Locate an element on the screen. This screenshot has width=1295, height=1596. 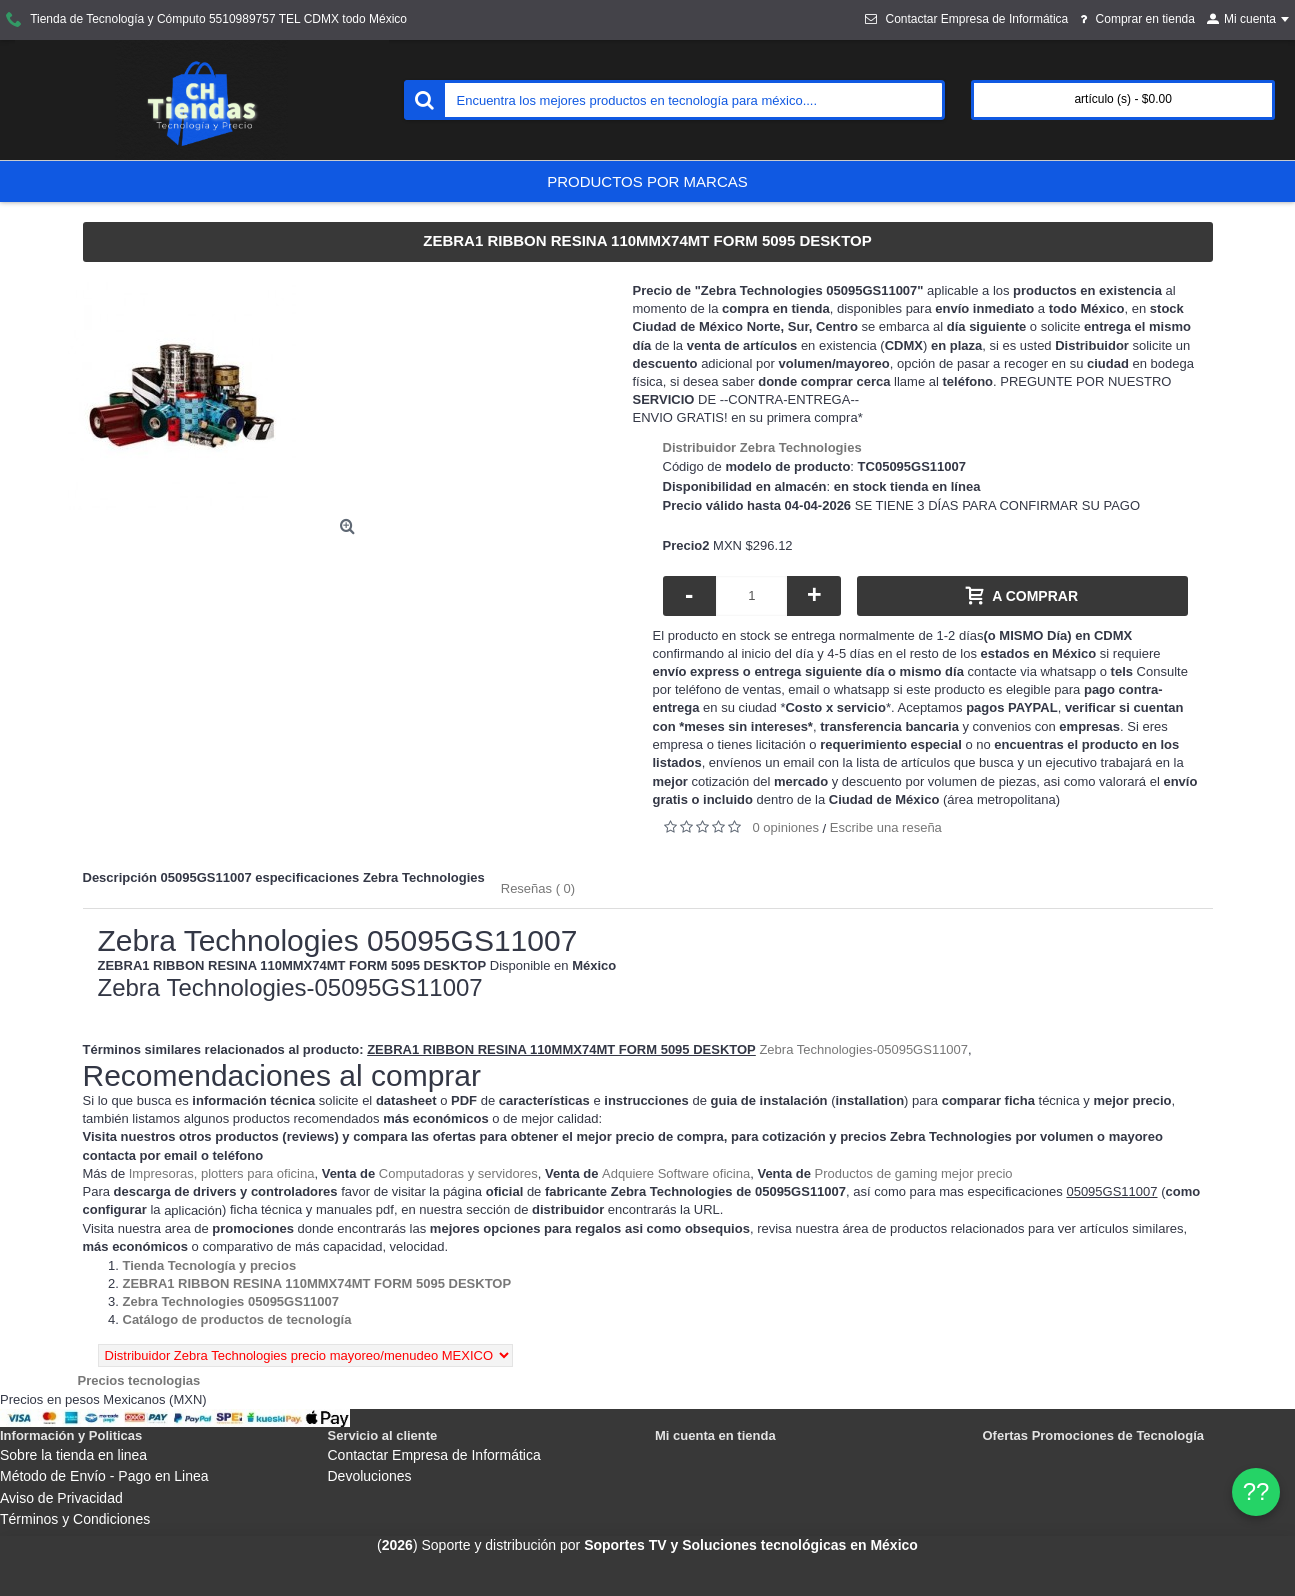
Aviso de Privacidad is located at coordinates (61, 1498).